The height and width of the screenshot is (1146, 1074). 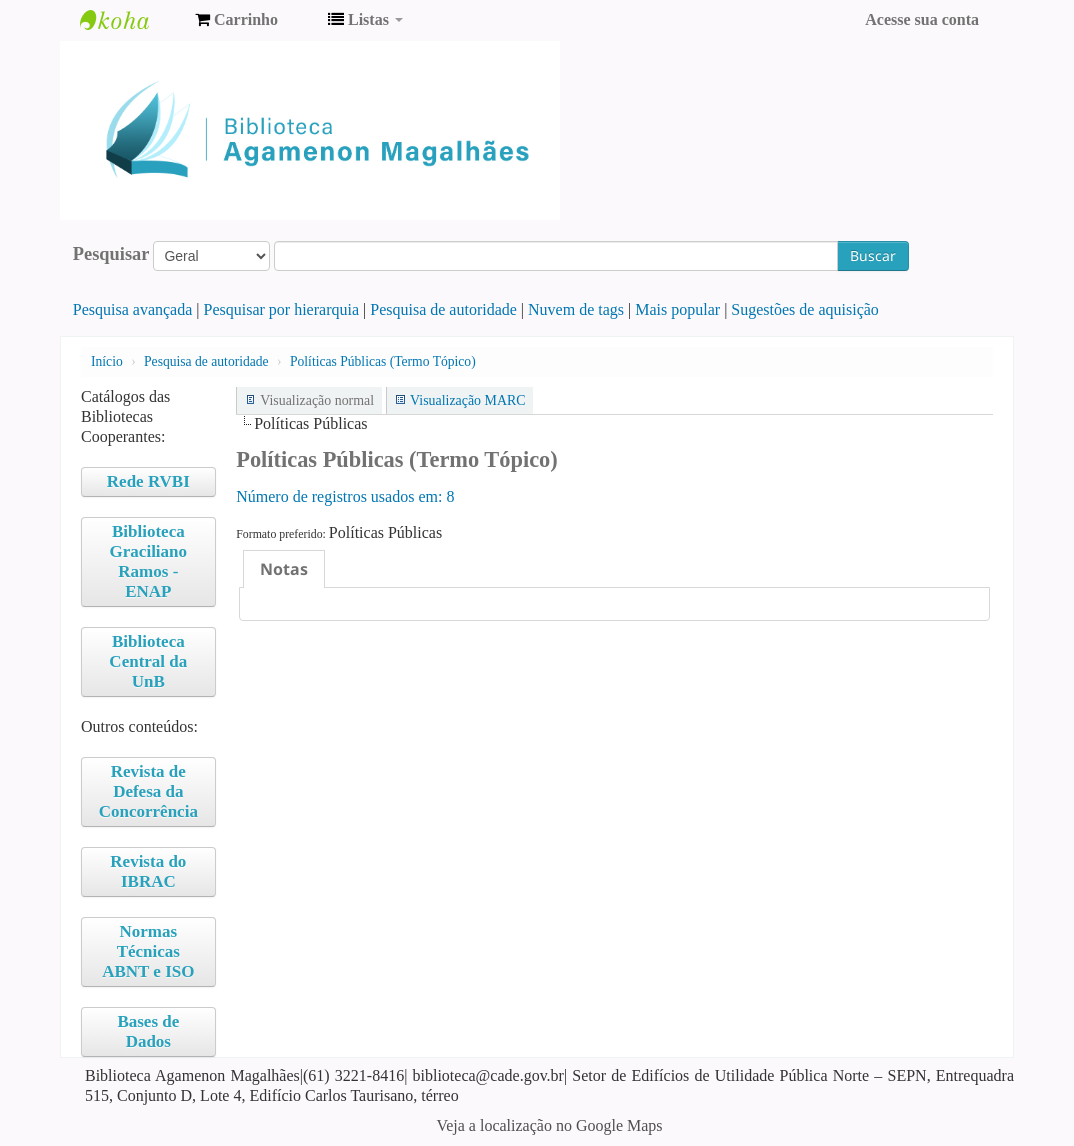 What do you see at coordinates (107, 361) in the screenshot?
I see `Início` at bounding box center [107, 361].